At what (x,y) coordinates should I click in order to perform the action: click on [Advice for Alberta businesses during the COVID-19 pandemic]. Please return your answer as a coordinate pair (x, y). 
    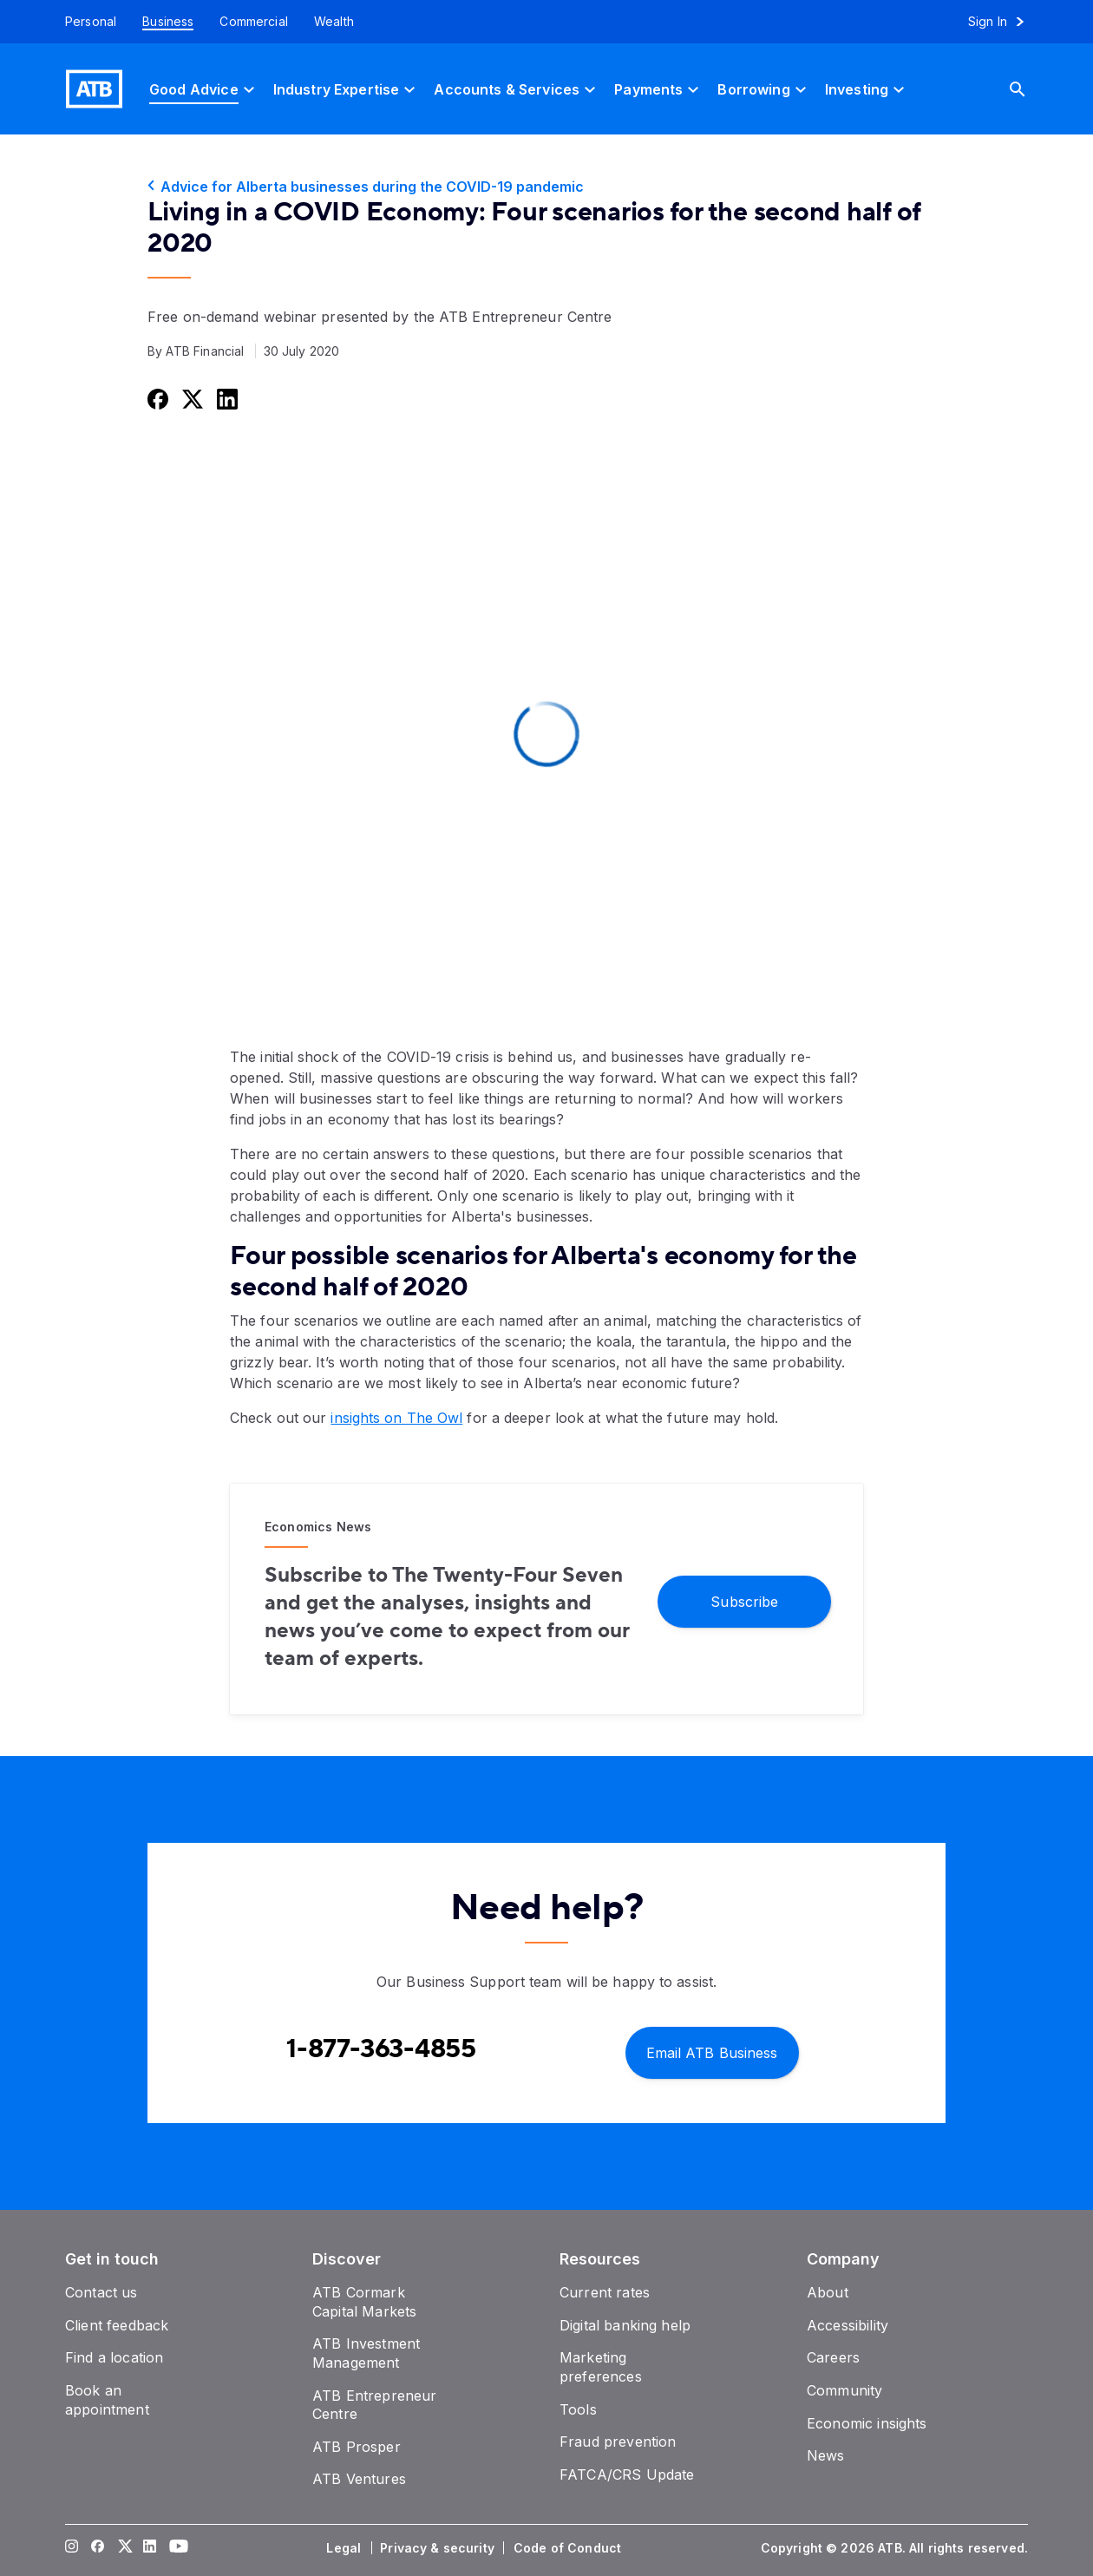
    Looking at the image, I should click on (546, 186).